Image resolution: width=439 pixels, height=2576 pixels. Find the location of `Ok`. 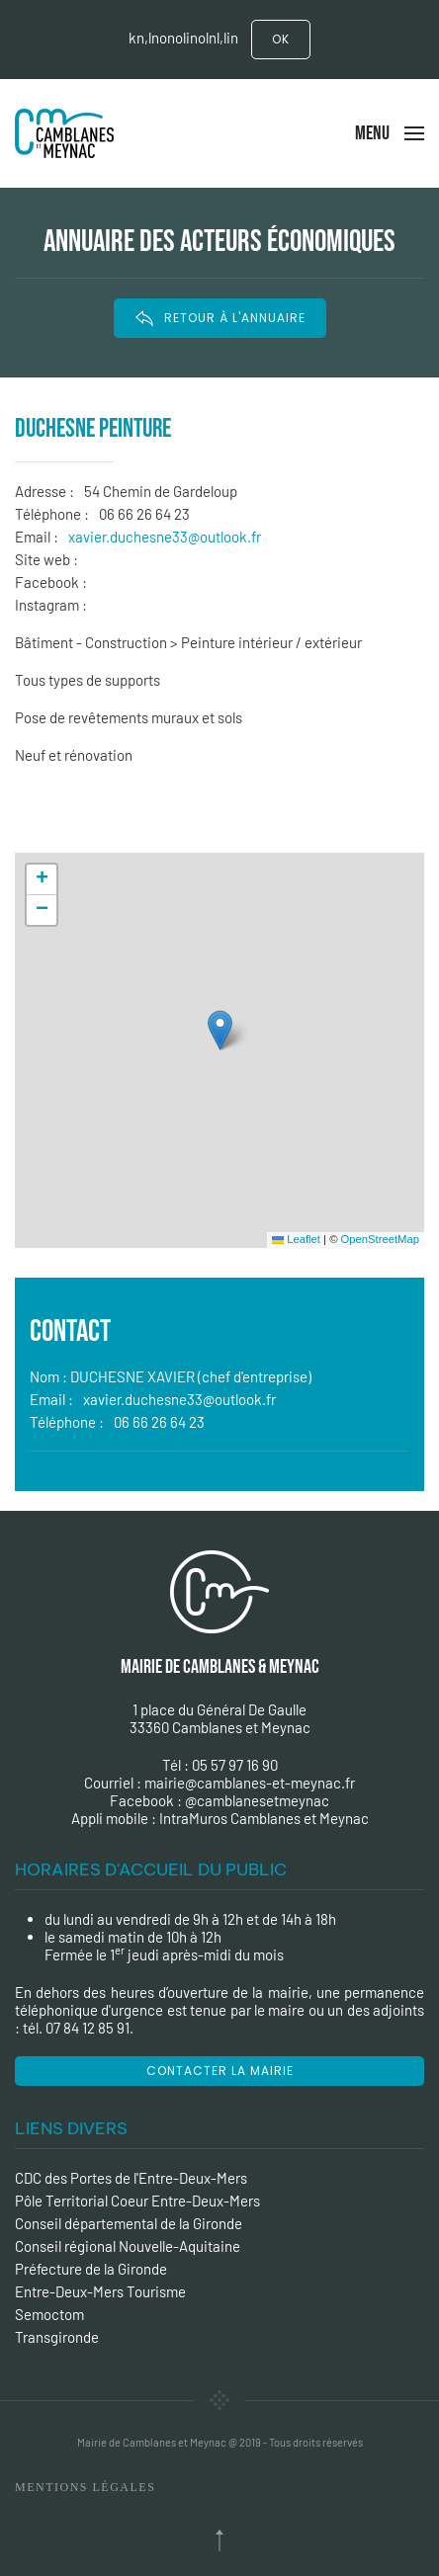

Ok is located at coordinates (281, 39).